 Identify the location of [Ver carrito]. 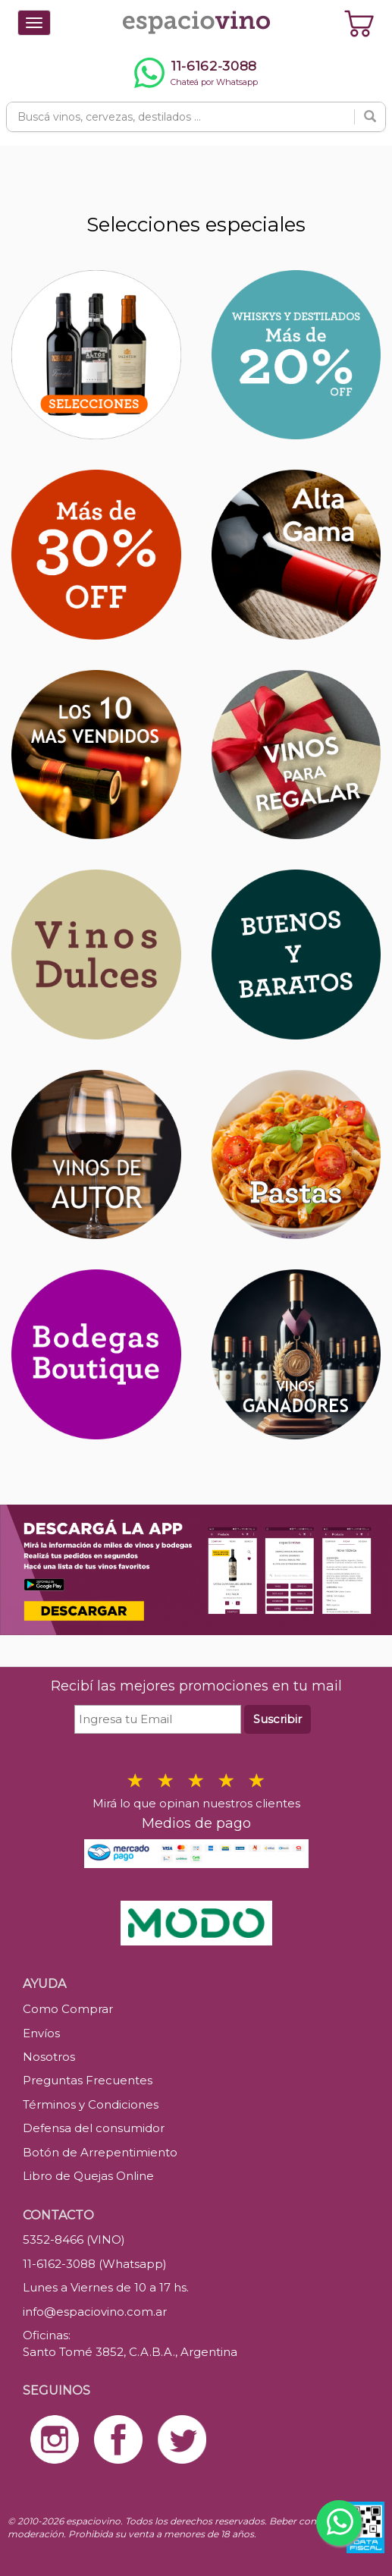
(359, 22).